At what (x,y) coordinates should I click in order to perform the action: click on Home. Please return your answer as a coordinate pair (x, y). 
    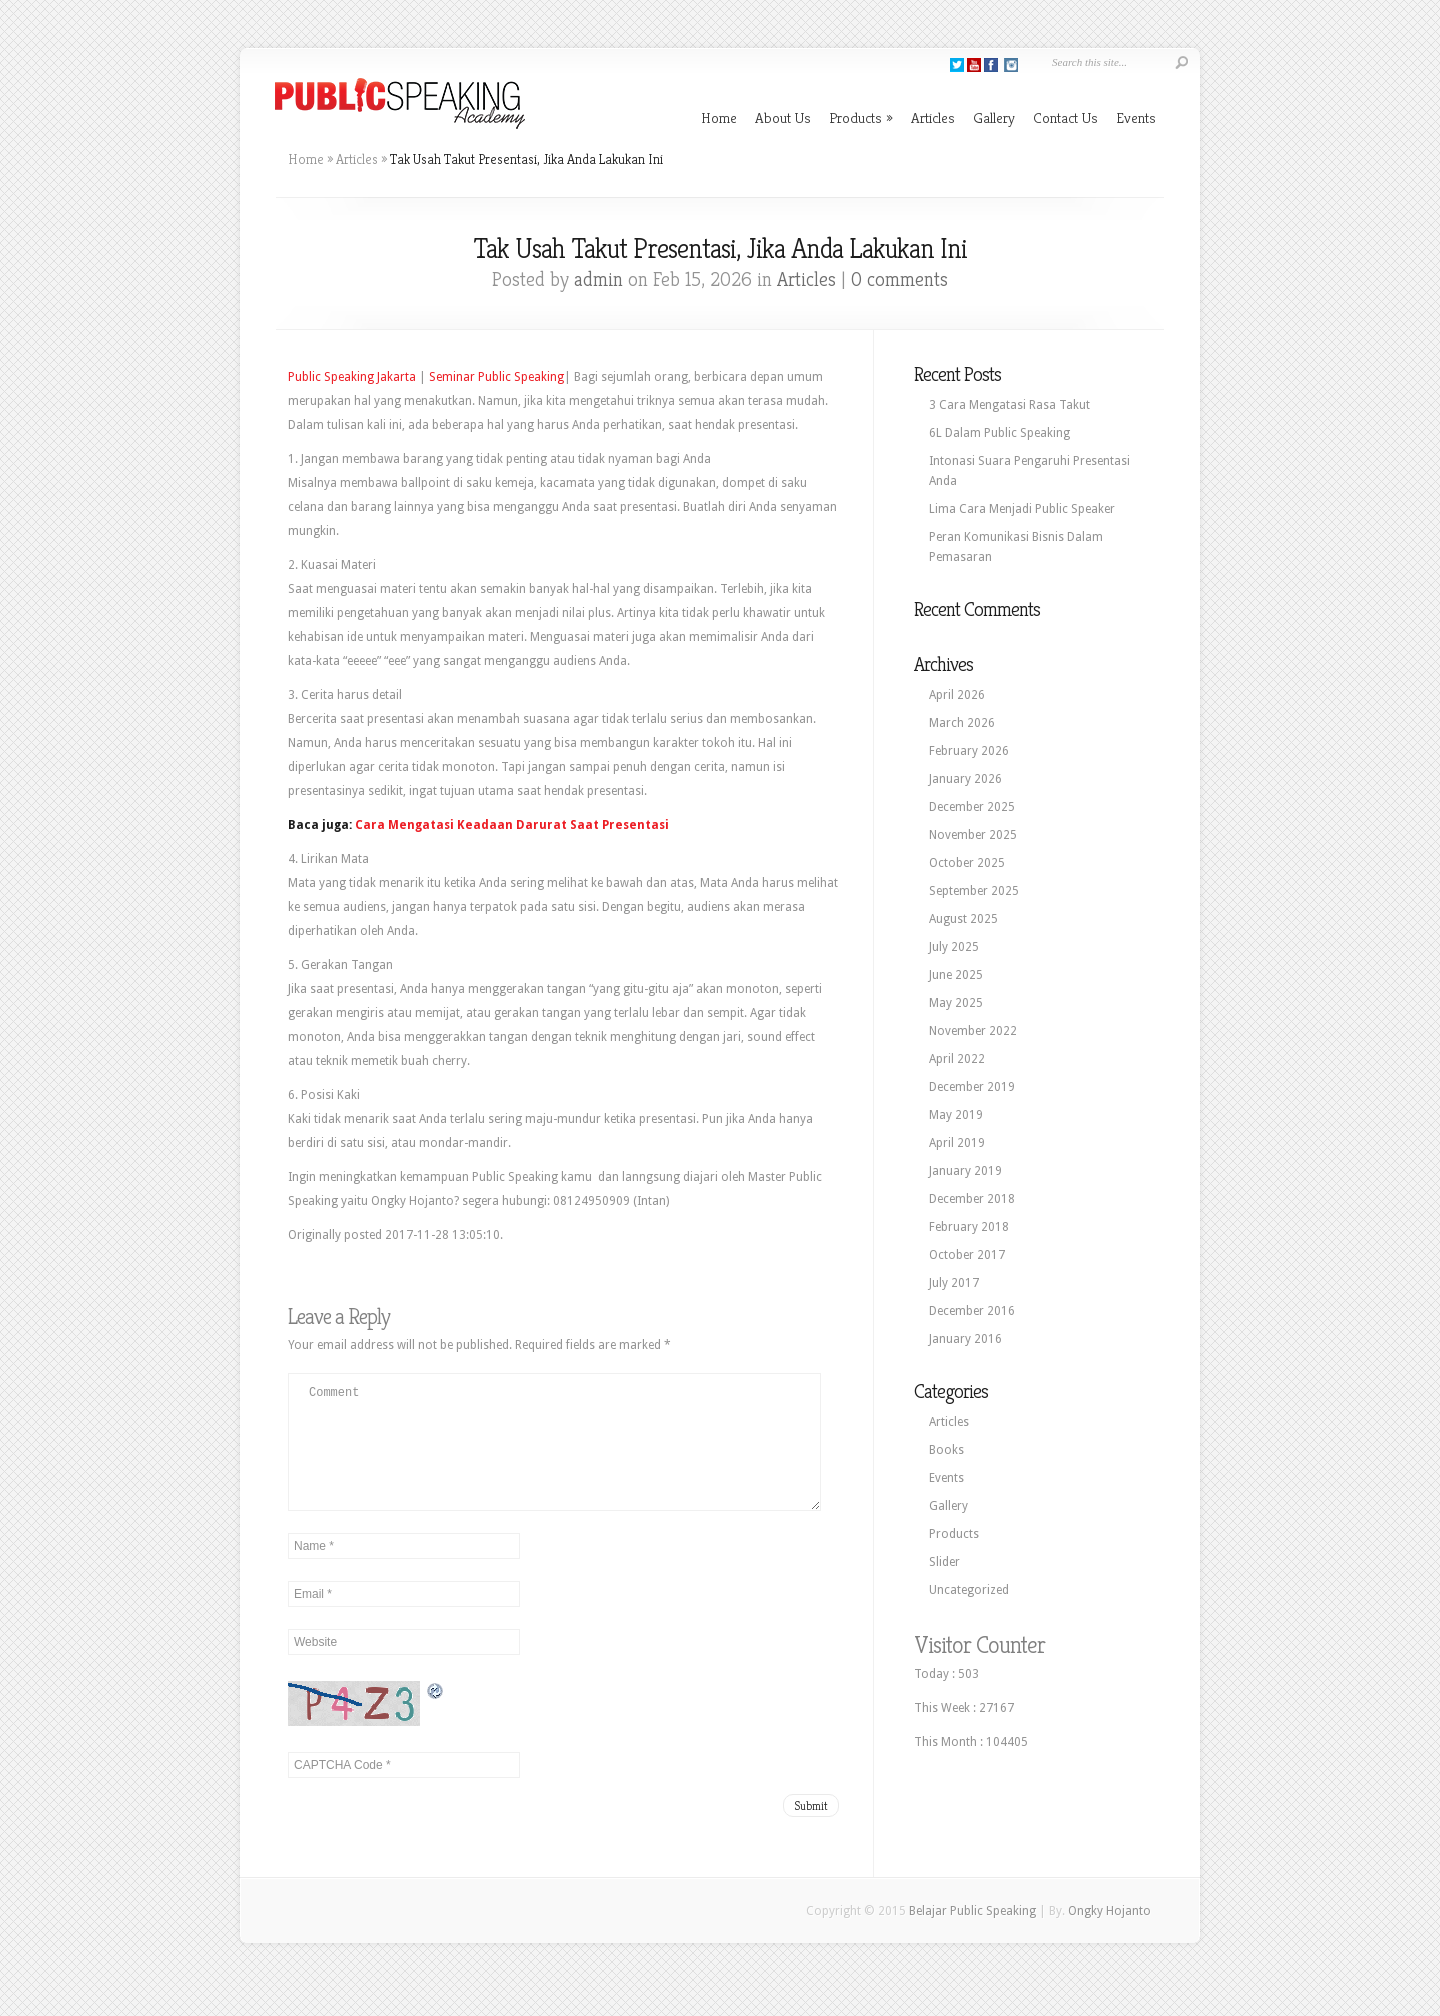
    Looking at the image, I should click on (719, 117).